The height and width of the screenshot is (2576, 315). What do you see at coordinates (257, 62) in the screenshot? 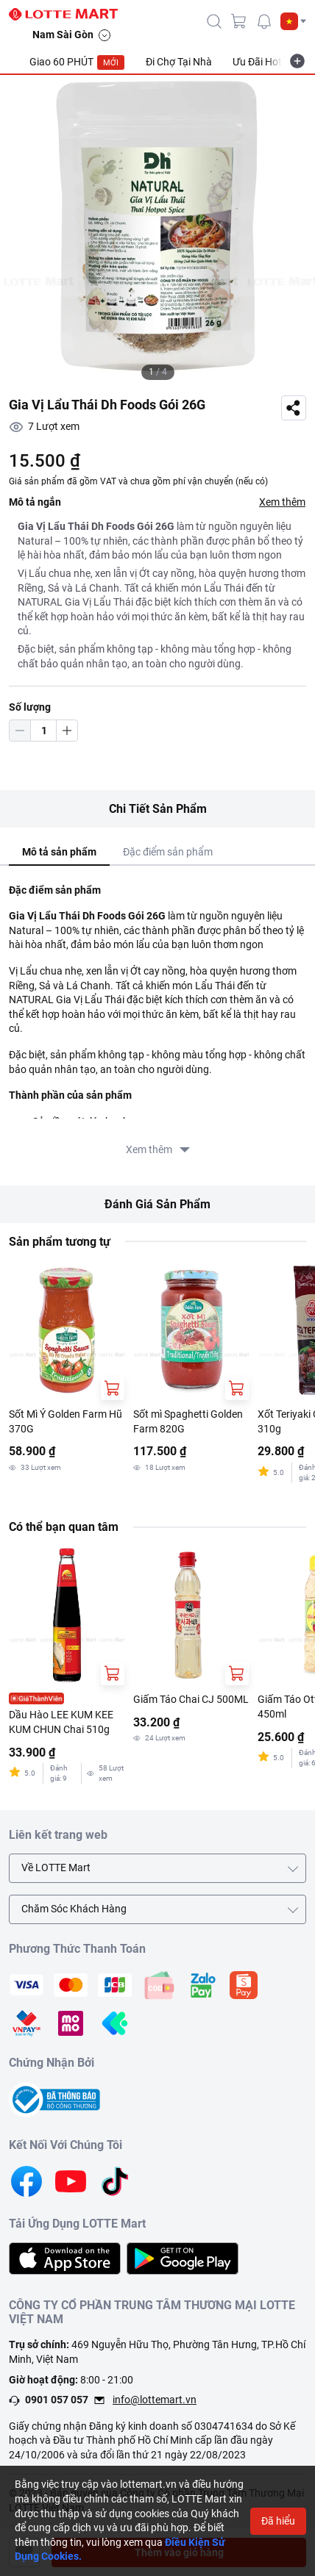
I see `Ưu Đãi Hot` at bounding box center [257, 62].